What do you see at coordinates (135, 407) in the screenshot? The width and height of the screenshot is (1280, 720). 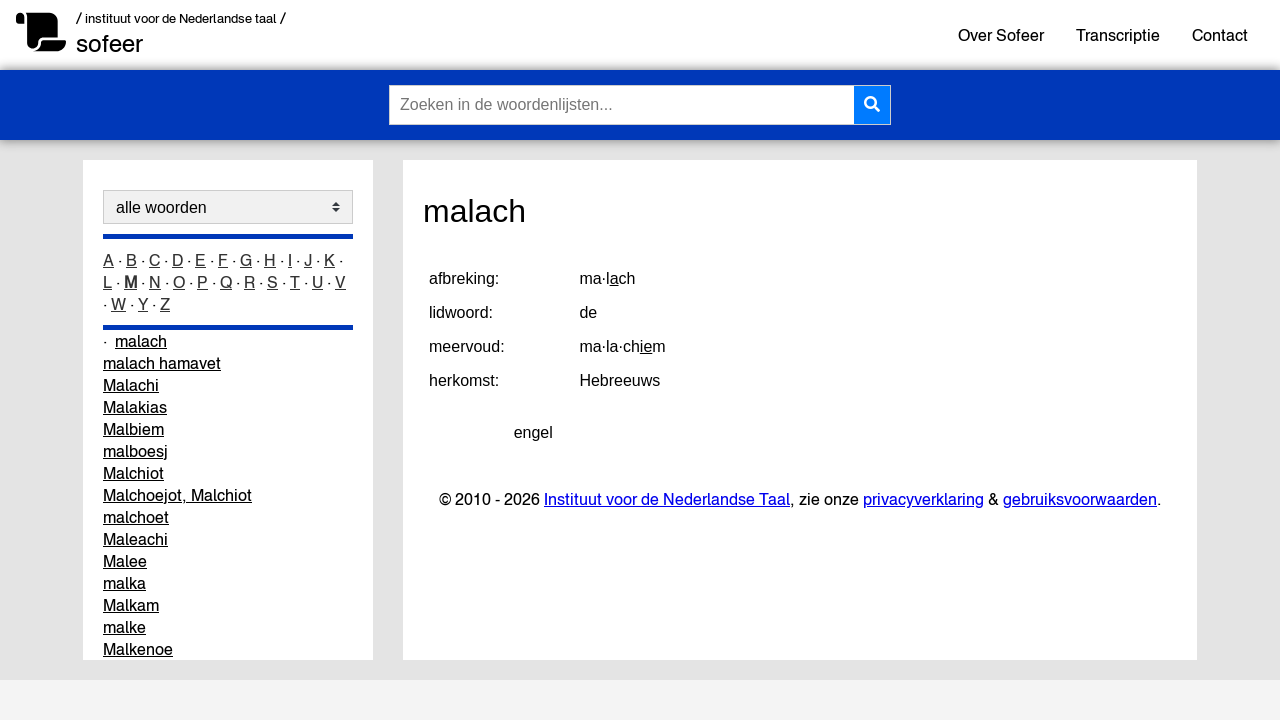 I see `Malakias` at bounding box center [135, 407].